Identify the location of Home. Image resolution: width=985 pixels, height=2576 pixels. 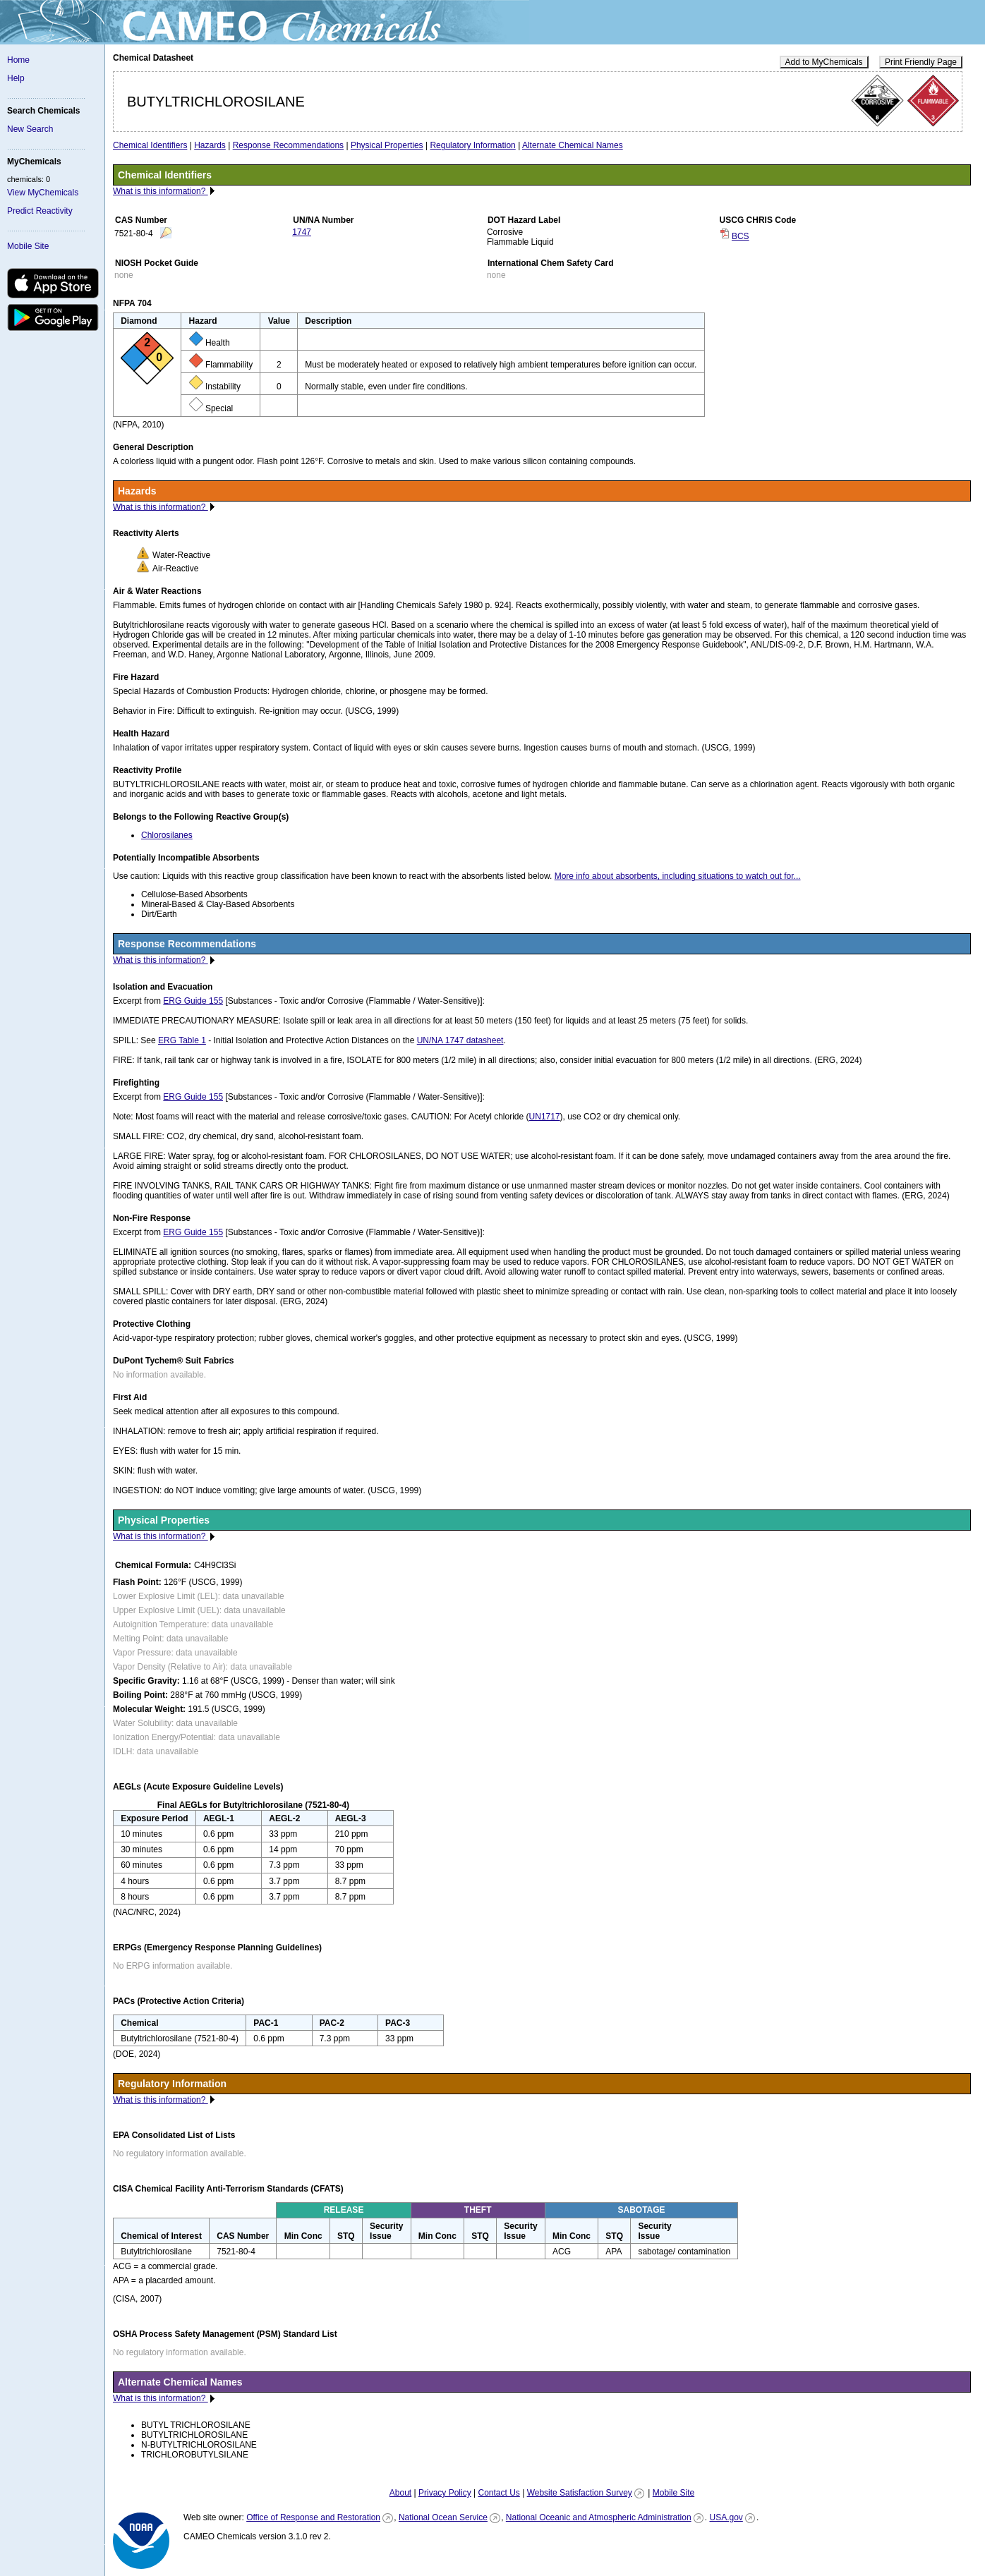
(18, 60).